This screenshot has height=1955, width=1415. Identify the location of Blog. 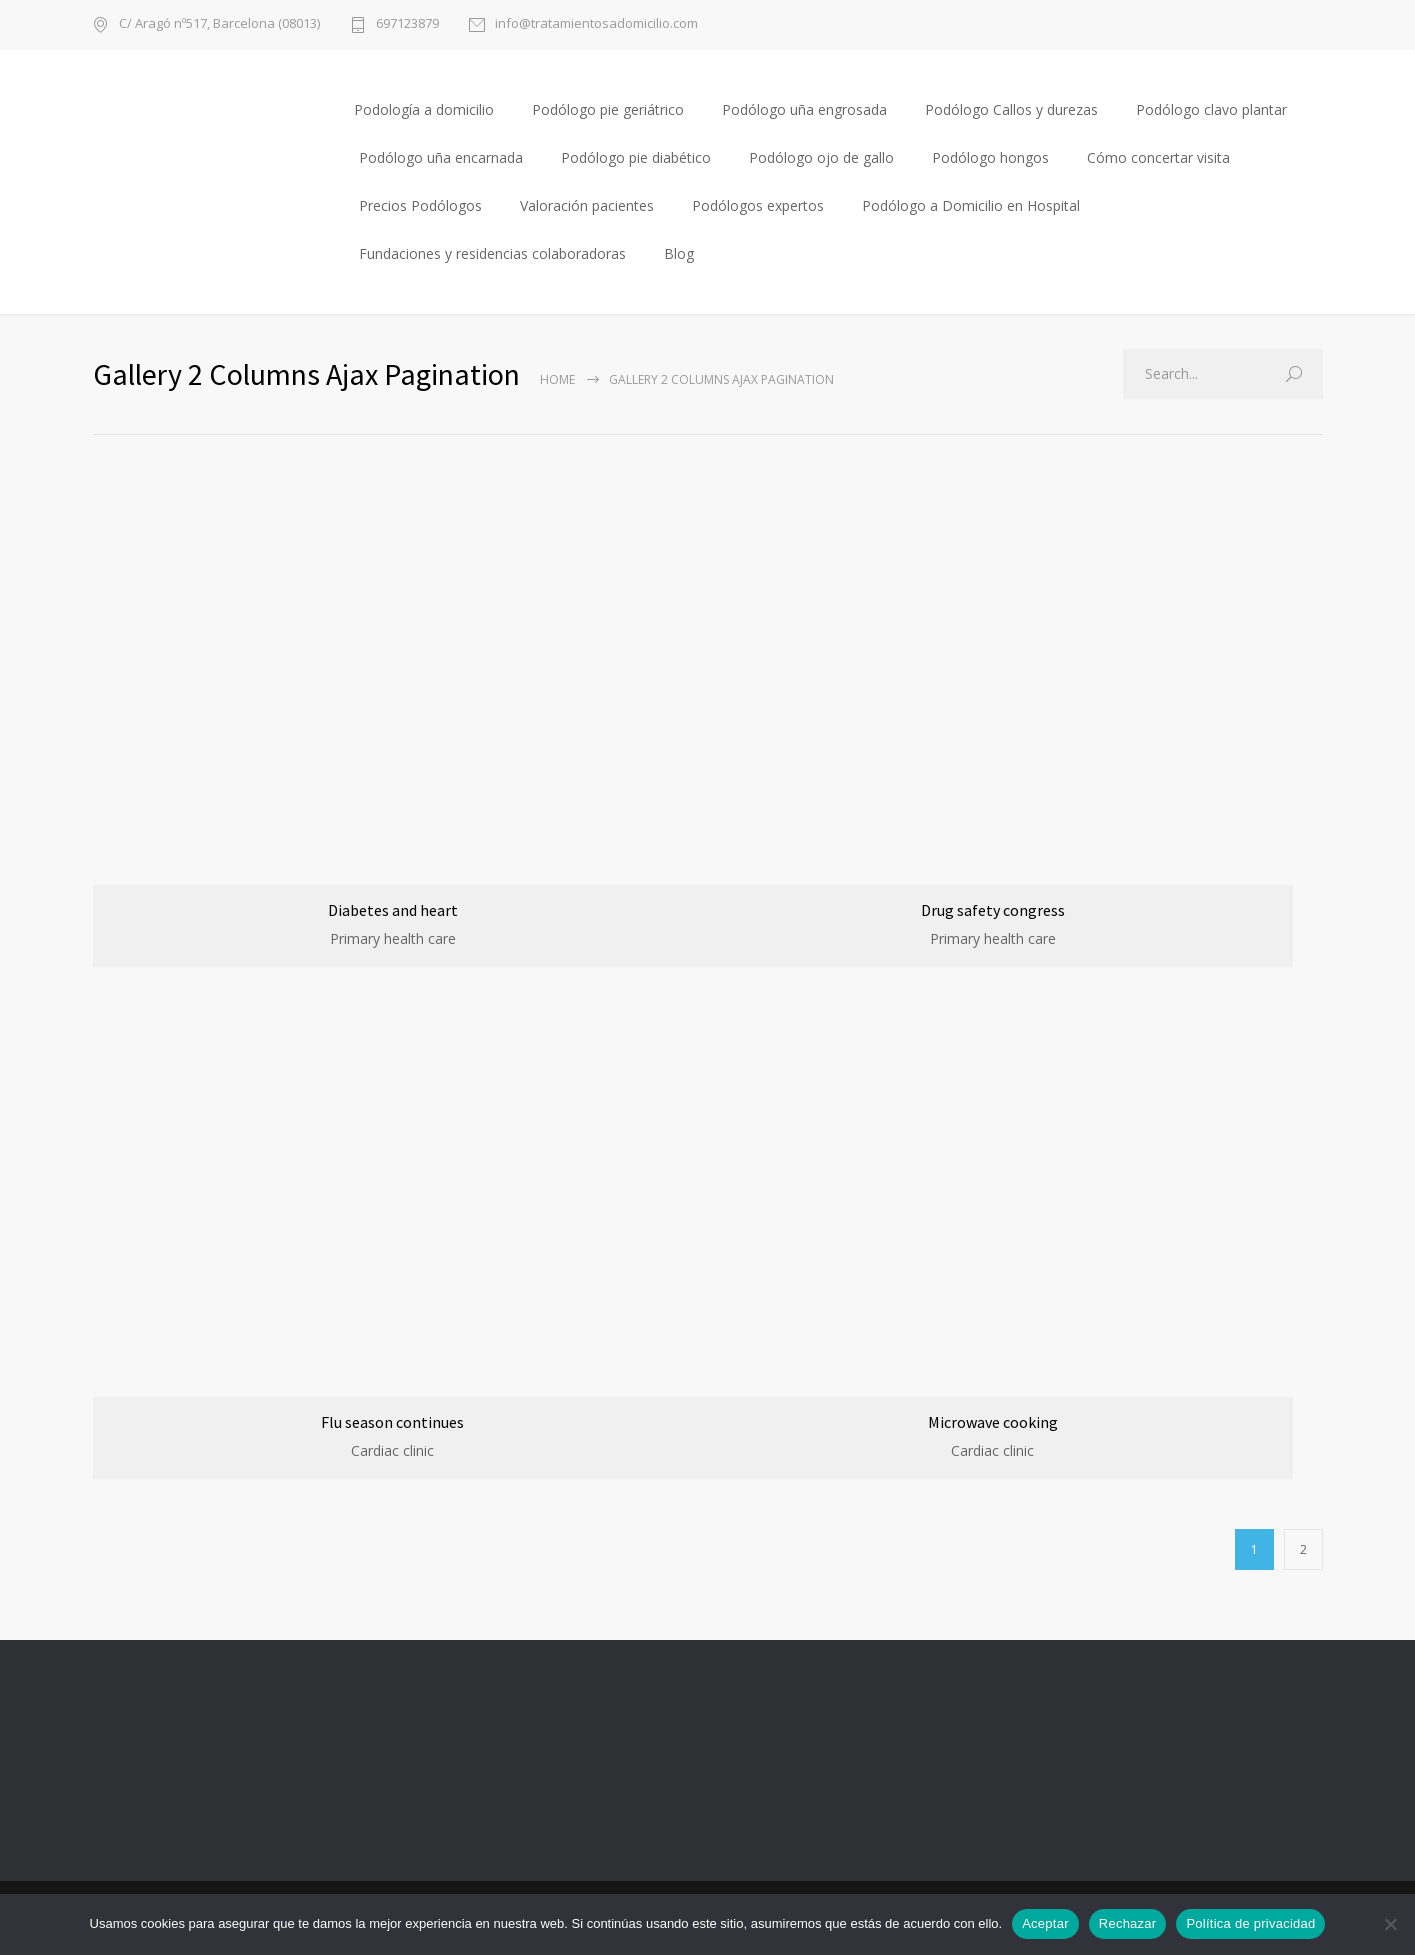
(679, 253).